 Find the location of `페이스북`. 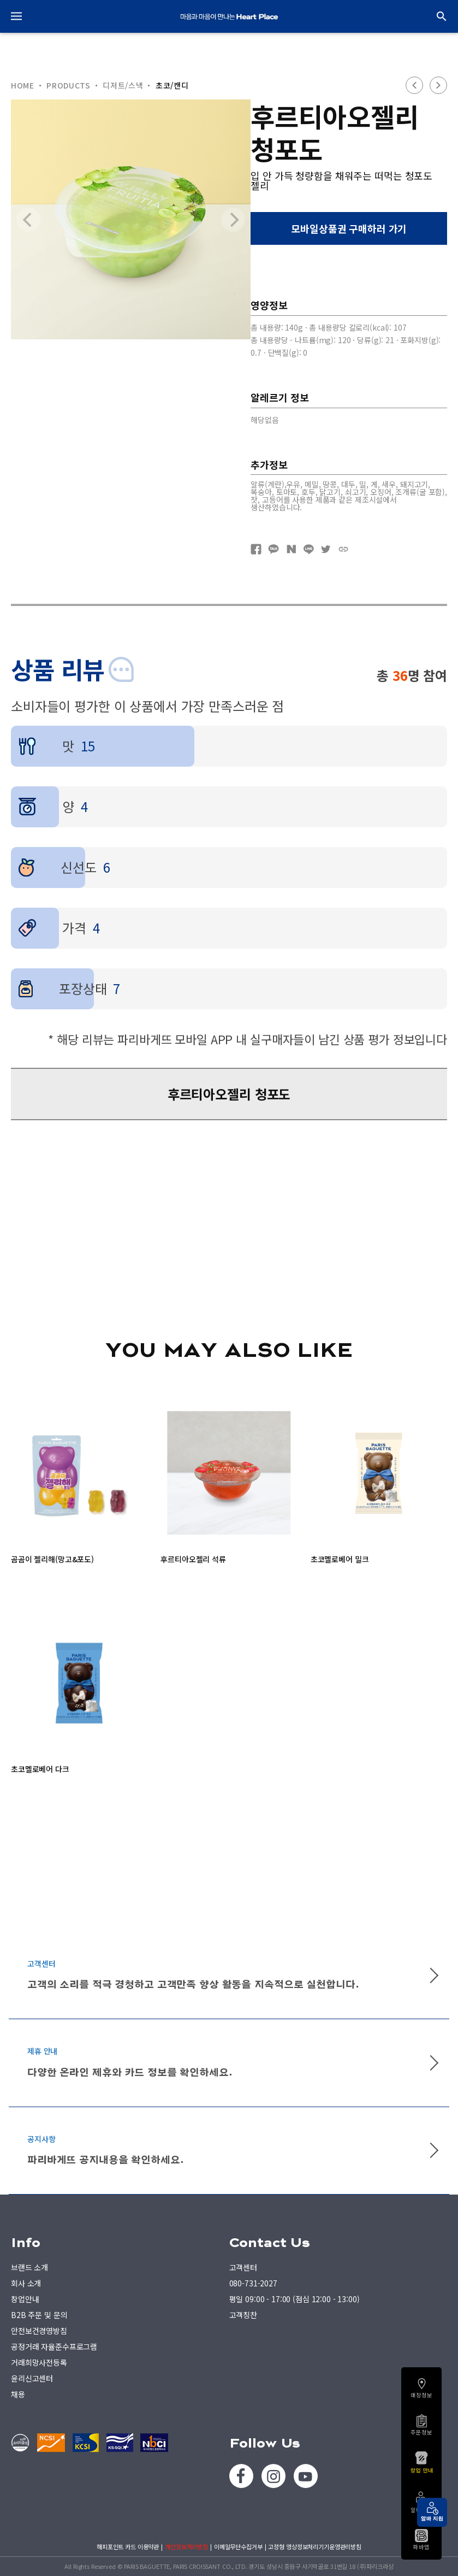

페이스북 is located at coordinates (256, 549).